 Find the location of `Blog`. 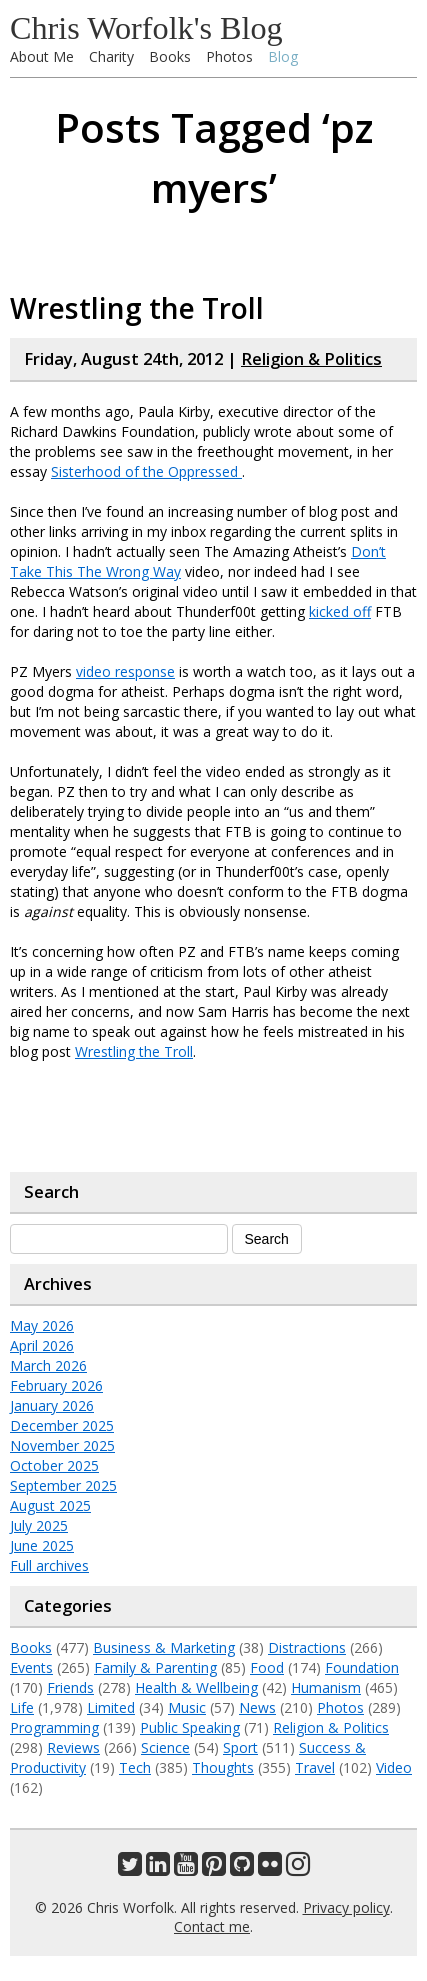

Blog is located at coordinates (283, 56).